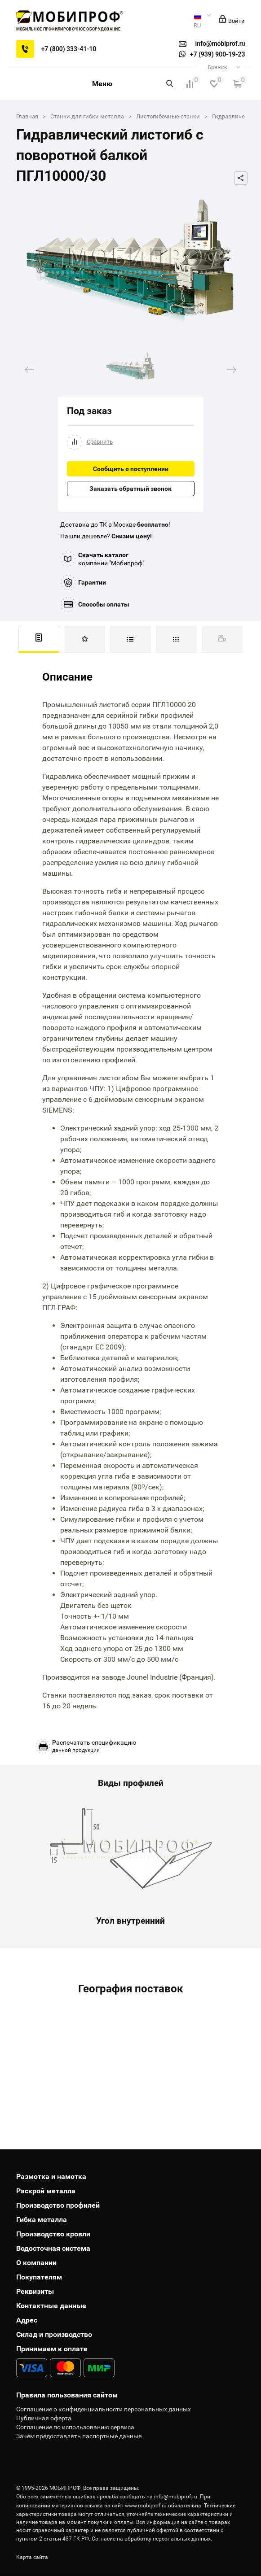 The height and width of the screenshot is (2576, 261). I want to click on компании "Мобипроф", so click(111, 559).